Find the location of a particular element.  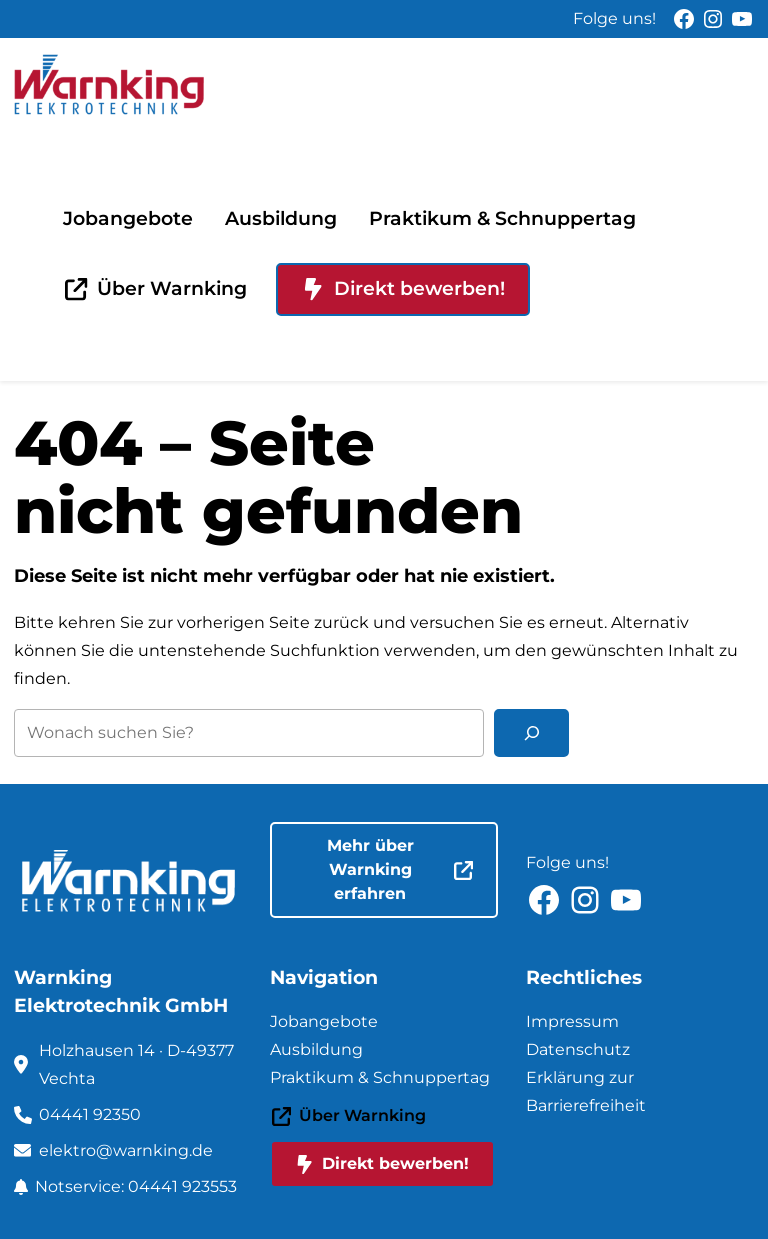

04441 923553 is located at coordinates (182, 1186).